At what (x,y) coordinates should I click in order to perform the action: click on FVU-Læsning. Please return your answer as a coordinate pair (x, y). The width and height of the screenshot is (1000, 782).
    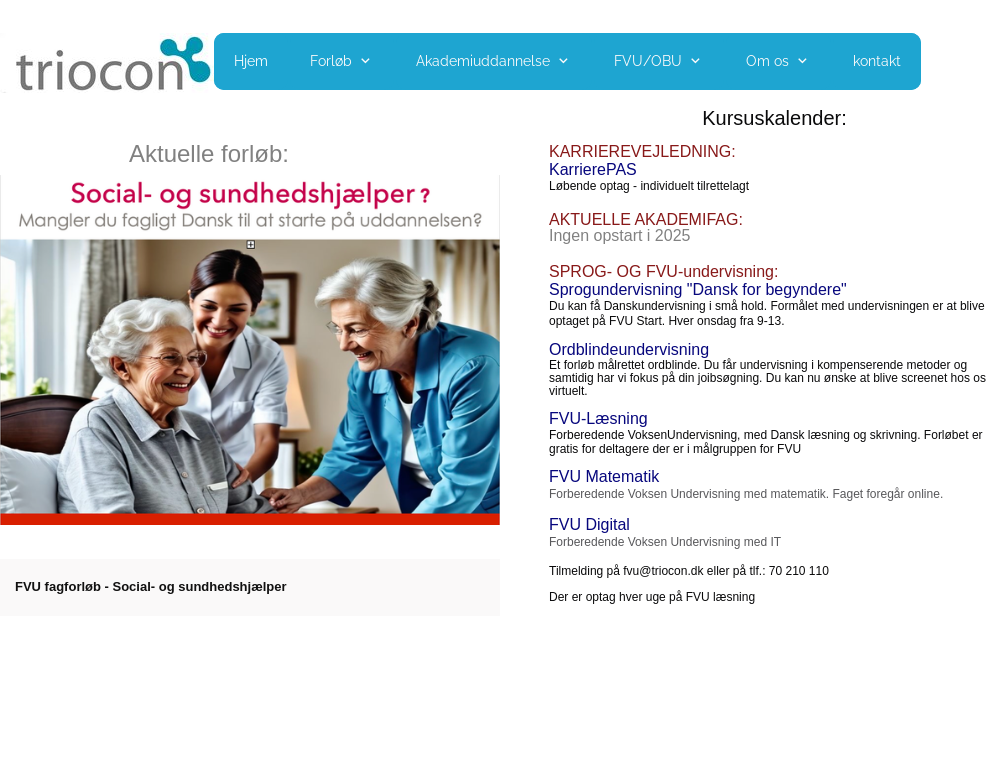
    Looking at the image, I should click on (598, 418).